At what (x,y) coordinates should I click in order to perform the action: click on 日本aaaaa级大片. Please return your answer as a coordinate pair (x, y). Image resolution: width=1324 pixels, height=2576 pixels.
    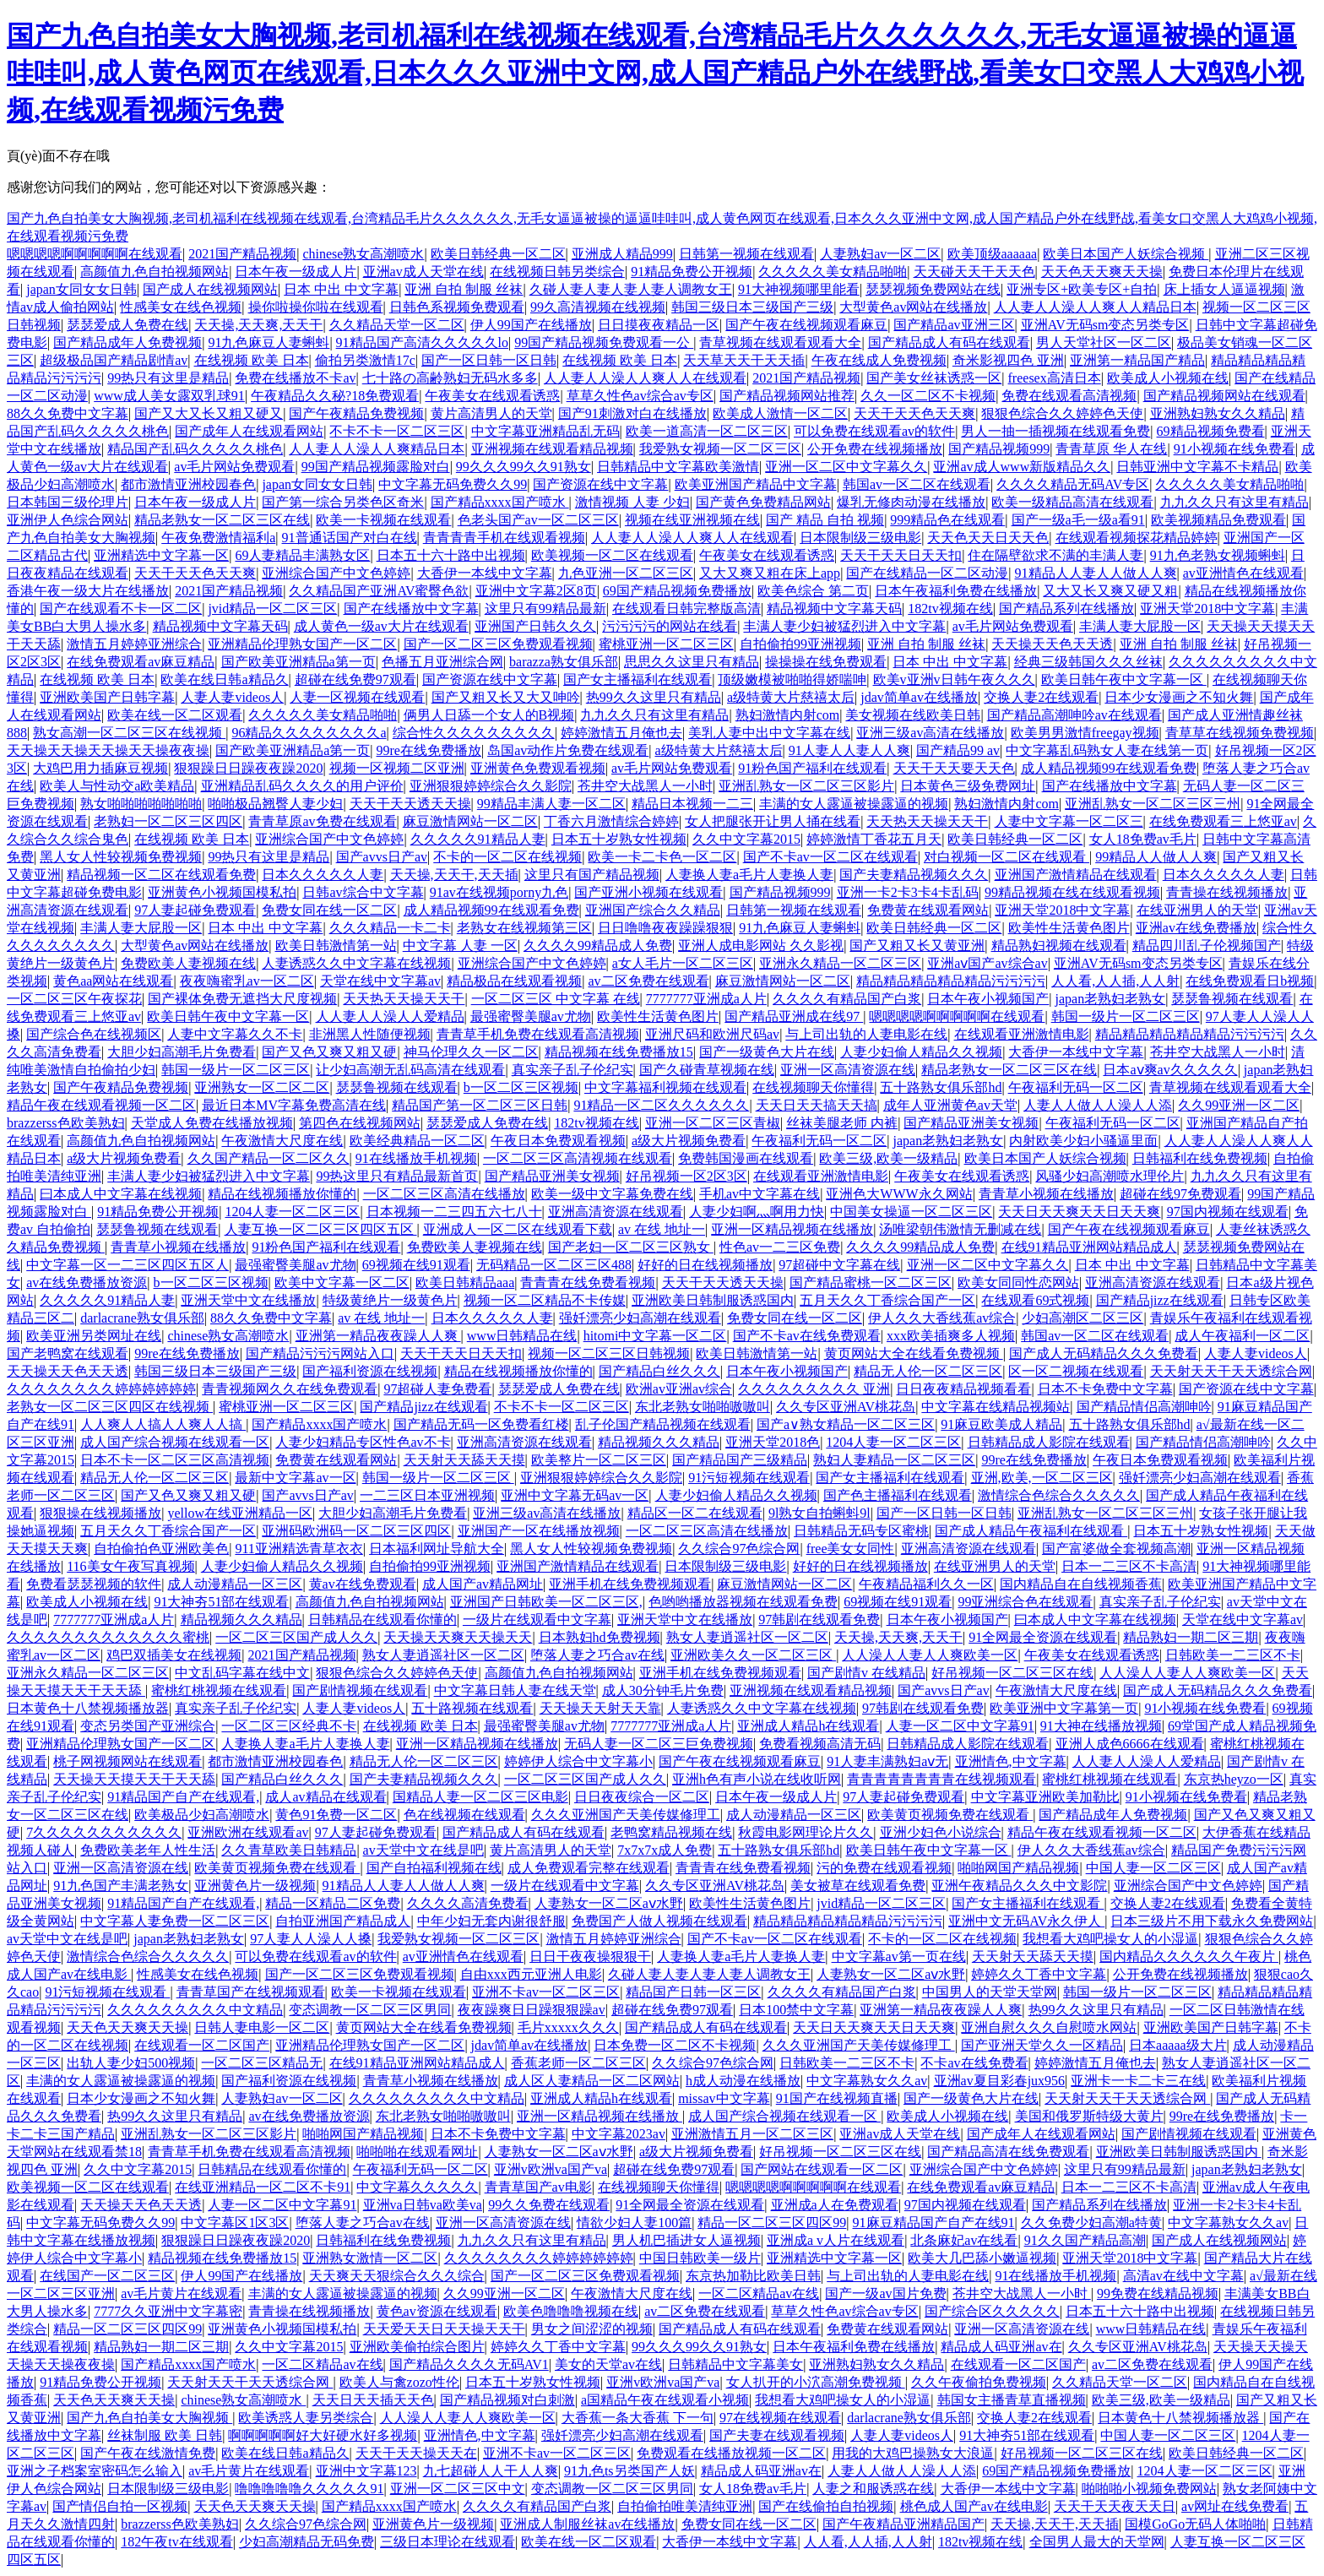
    Looking at the image, I should click on (1178, 2045).